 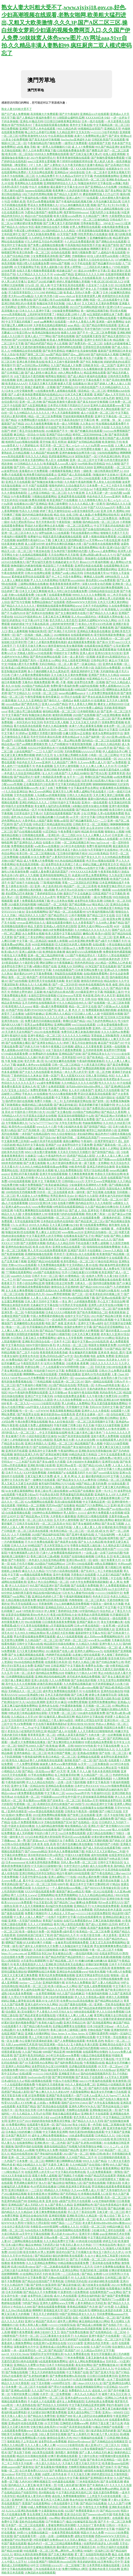 I want to click on 激情综合亚洲九月色, so click(x=26, y=1454).